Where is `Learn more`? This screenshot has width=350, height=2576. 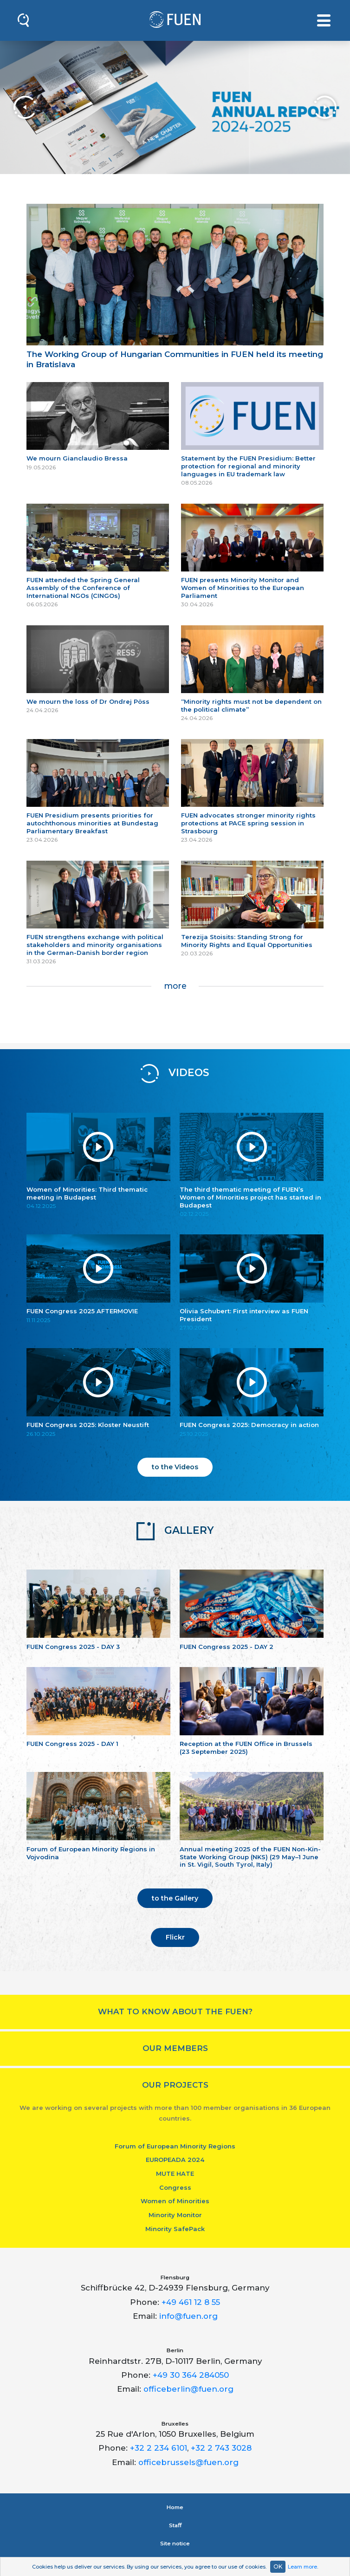
Learn more is located at coordinates (302, 2566).